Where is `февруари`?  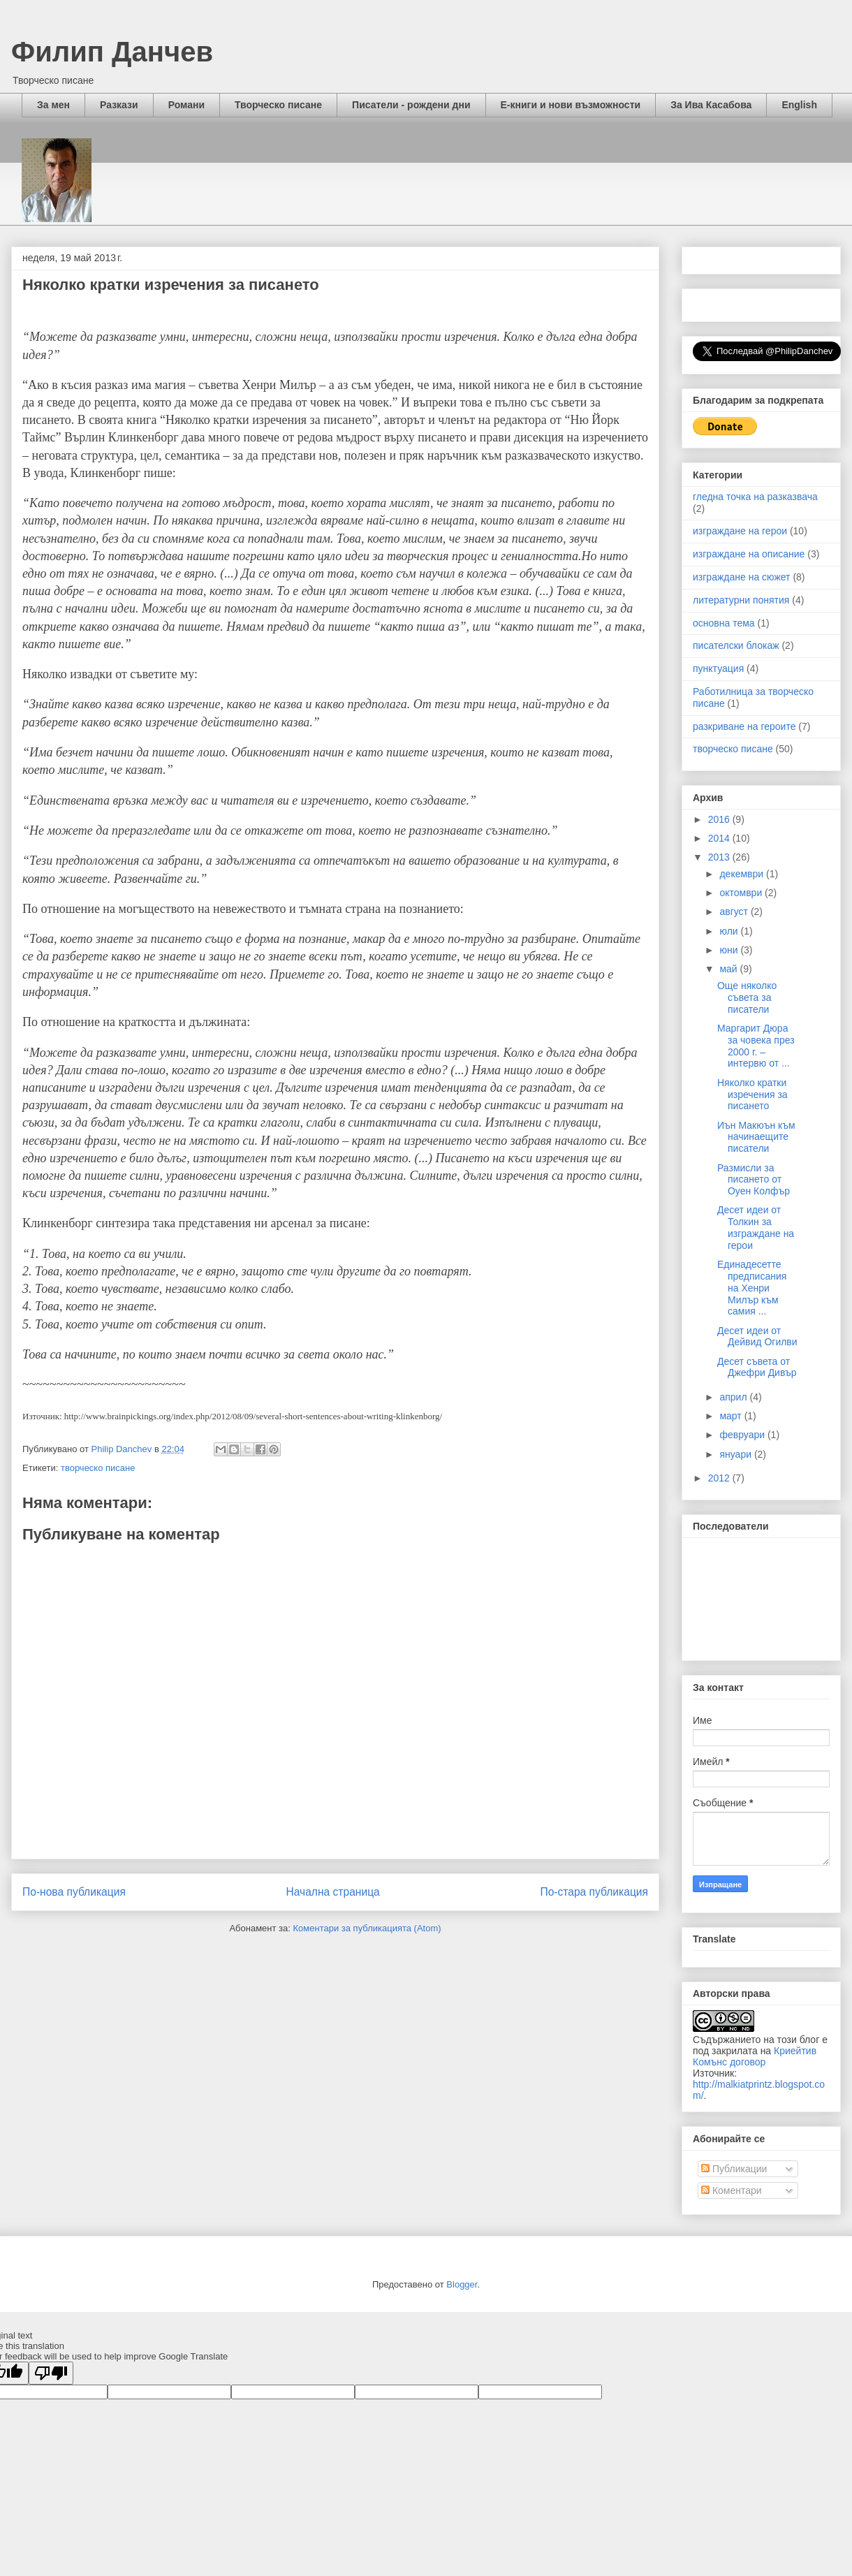
февруари is located at coordinates (743, 1434).